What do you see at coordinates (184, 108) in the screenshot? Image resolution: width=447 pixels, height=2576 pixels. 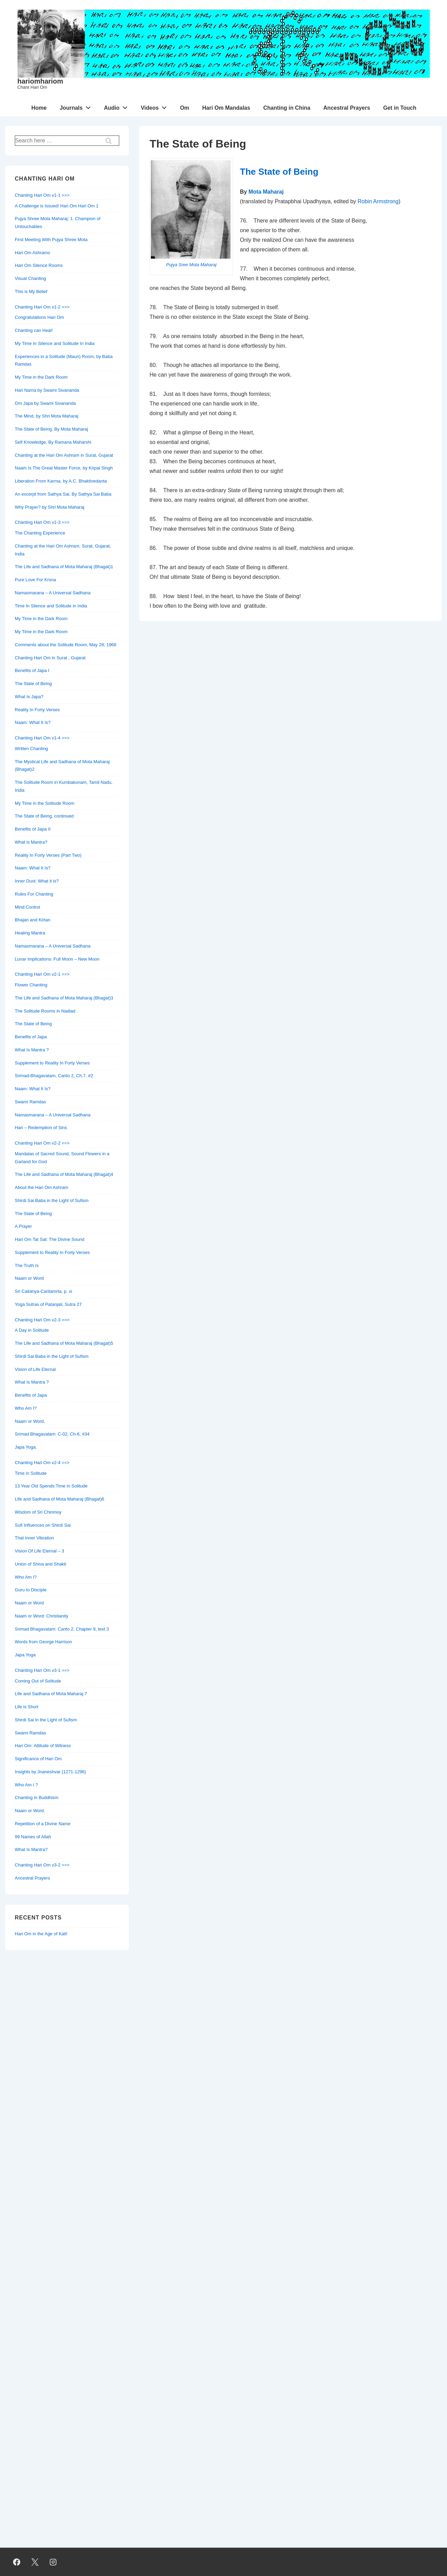 I see `Om` at bounding box center [184, 108].